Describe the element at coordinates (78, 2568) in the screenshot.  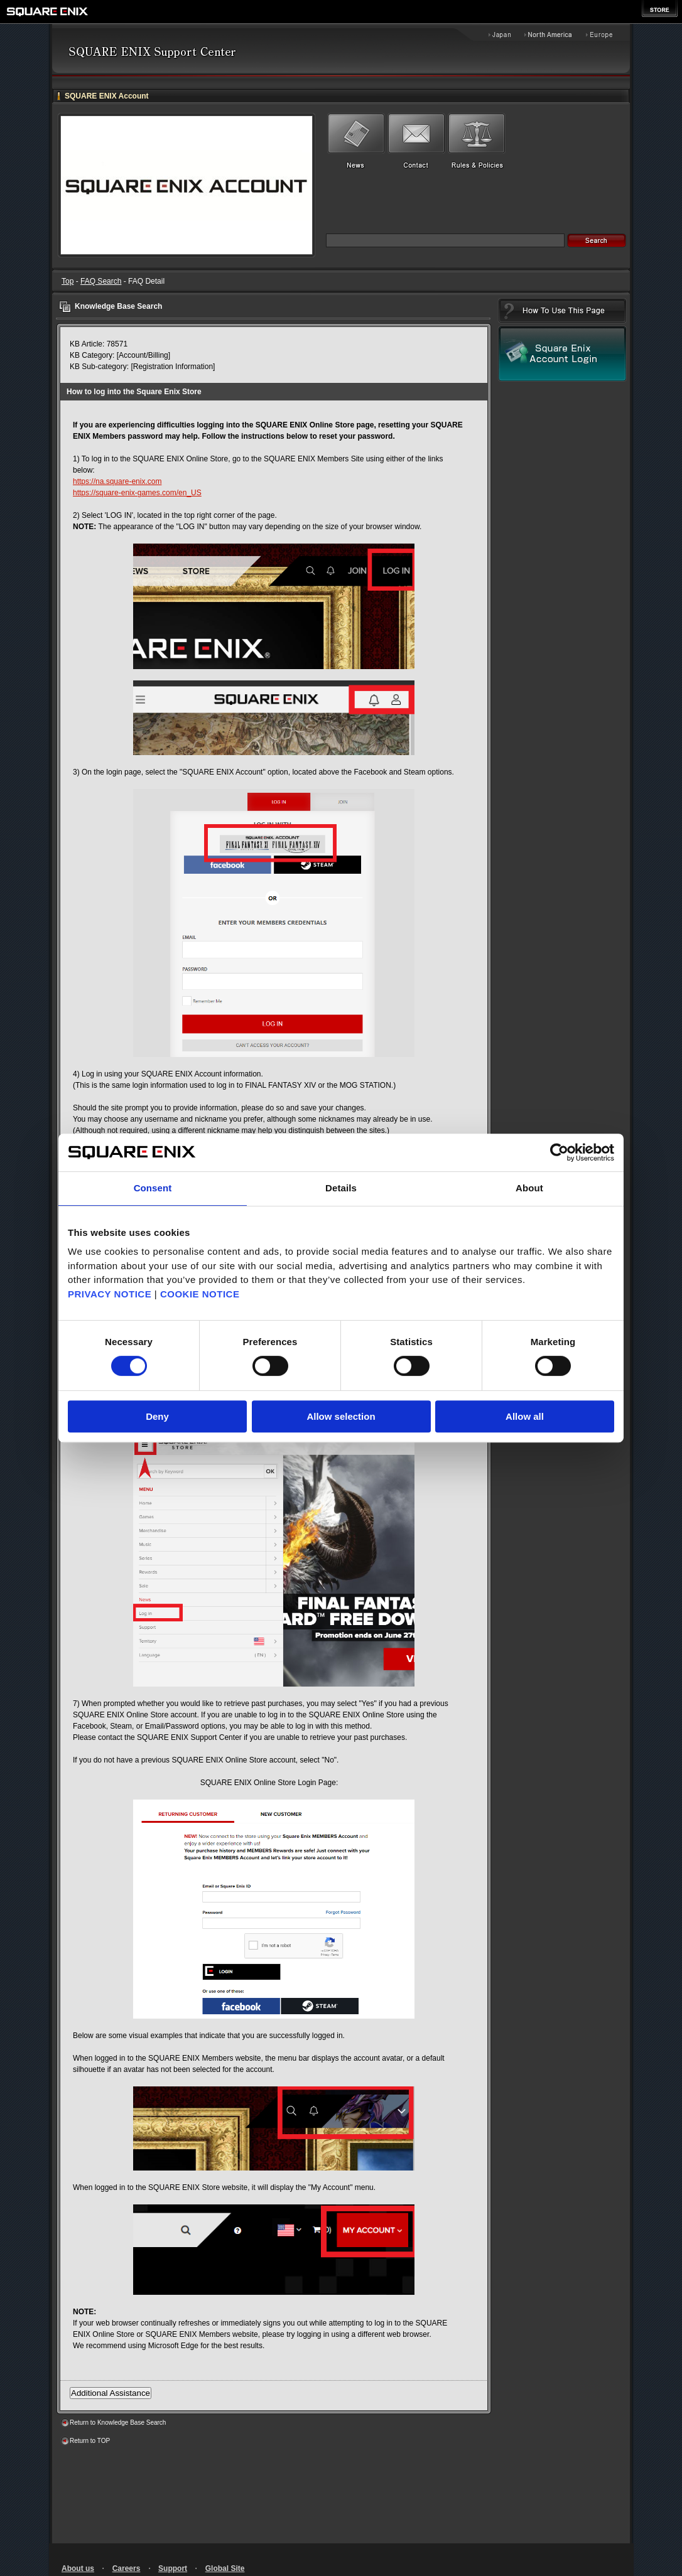
I see `About us` at that location.